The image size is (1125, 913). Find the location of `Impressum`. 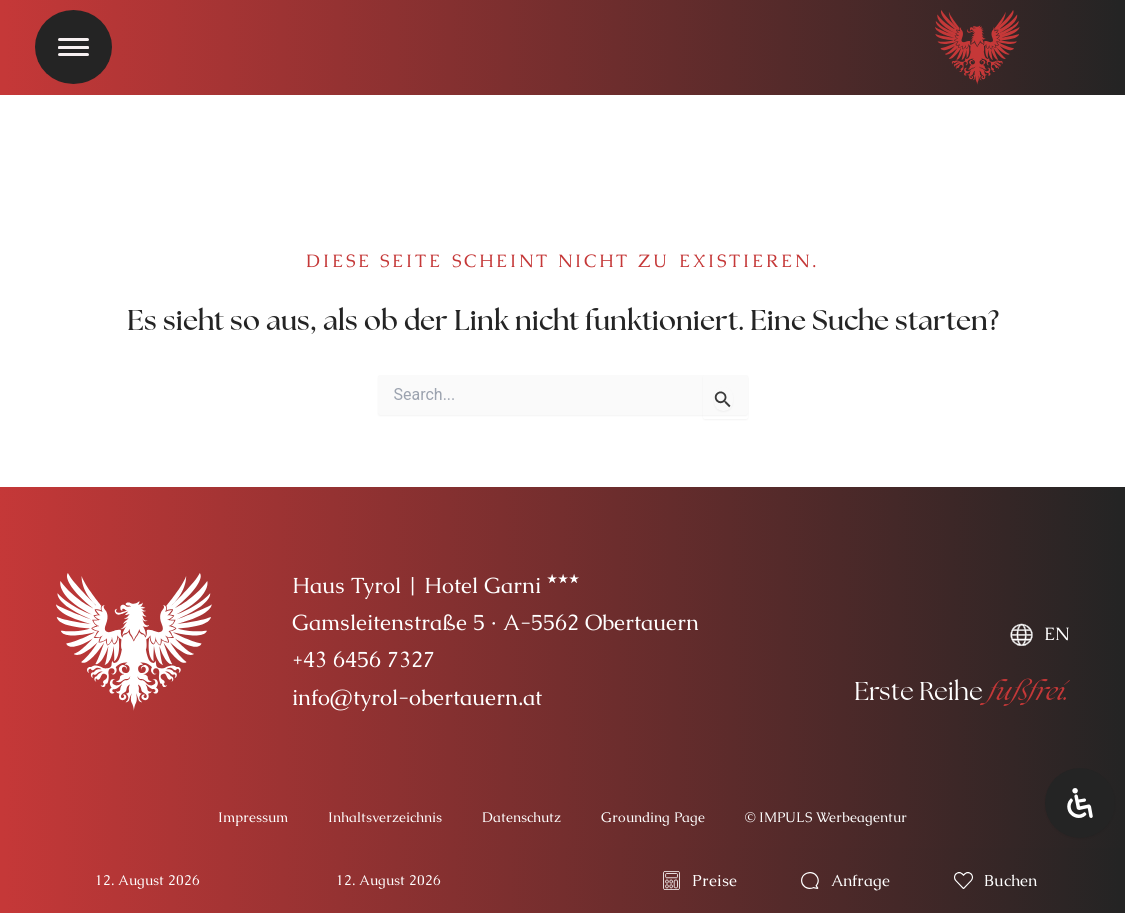

Impressum is located at coordinates (253, 817).